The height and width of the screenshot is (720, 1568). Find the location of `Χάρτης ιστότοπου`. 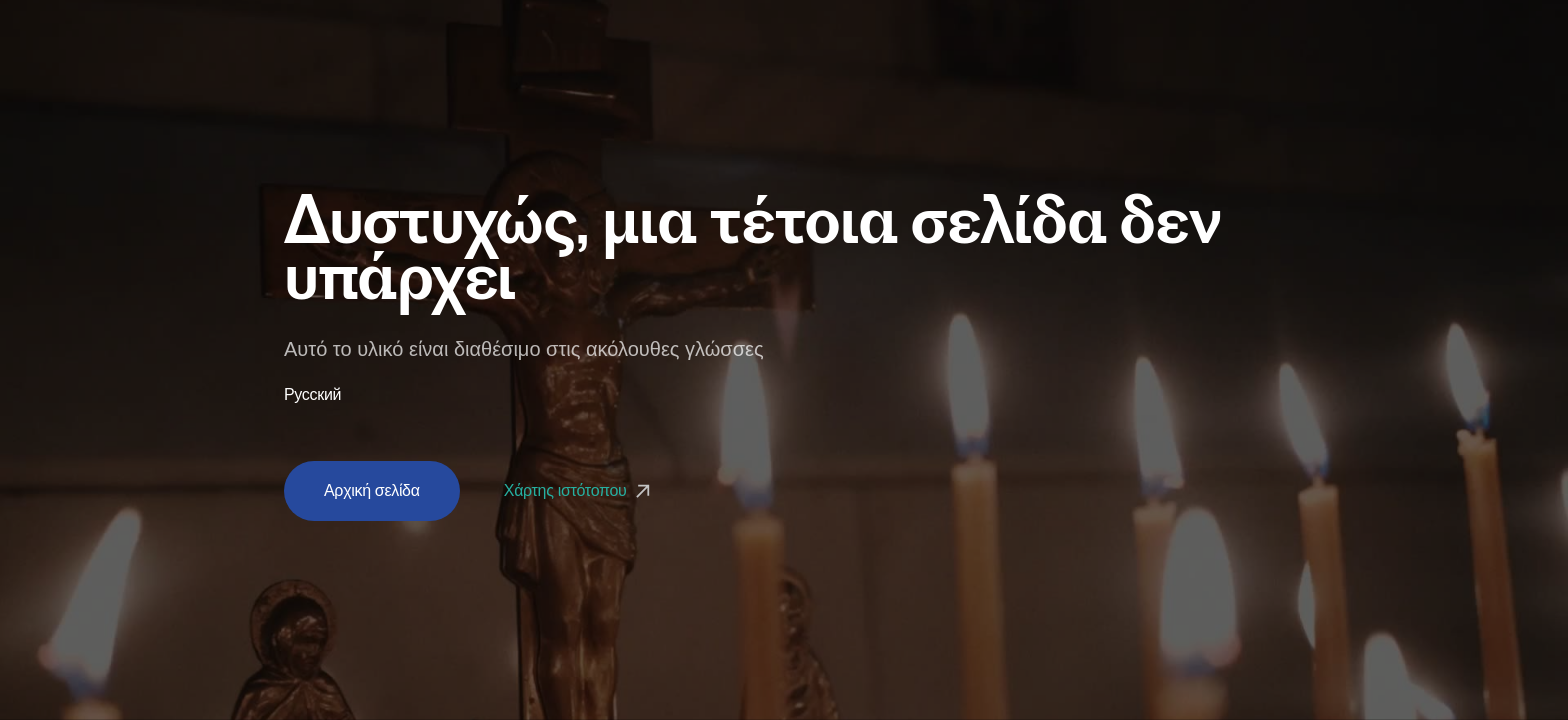

Χάρτης ιστότοπου is located at coordinates (579, 490).